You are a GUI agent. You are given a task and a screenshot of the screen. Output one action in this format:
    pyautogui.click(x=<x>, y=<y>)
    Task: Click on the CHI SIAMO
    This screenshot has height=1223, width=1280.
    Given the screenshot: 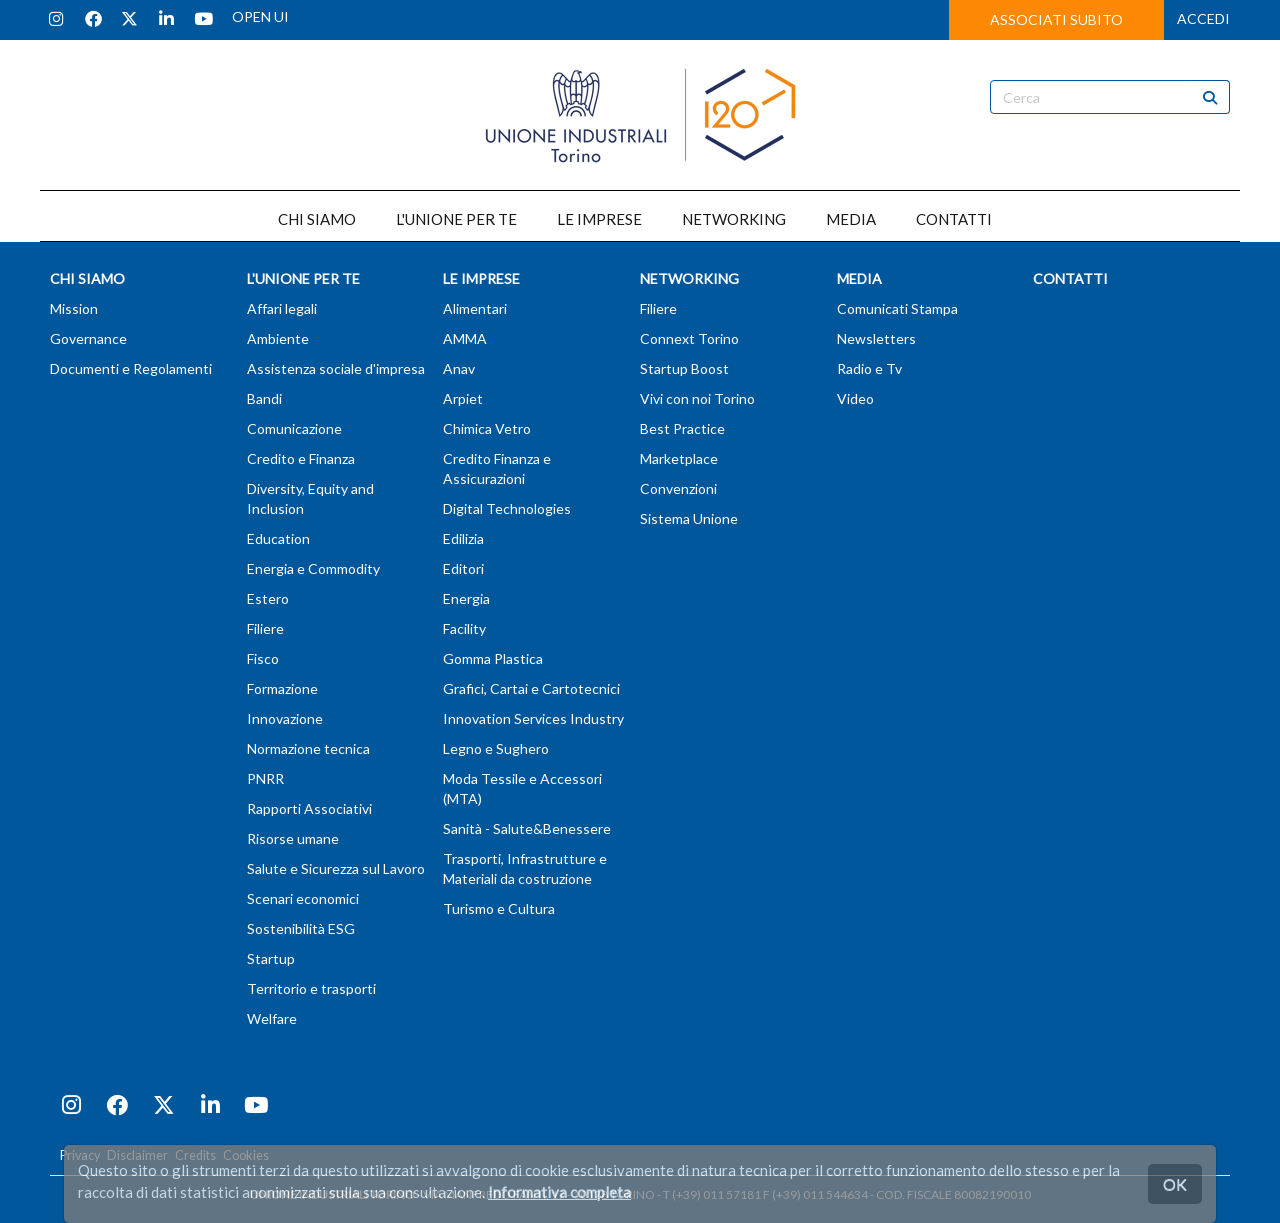 What is the action you would take?
    pyautogui.click(x=317, y=219)
    